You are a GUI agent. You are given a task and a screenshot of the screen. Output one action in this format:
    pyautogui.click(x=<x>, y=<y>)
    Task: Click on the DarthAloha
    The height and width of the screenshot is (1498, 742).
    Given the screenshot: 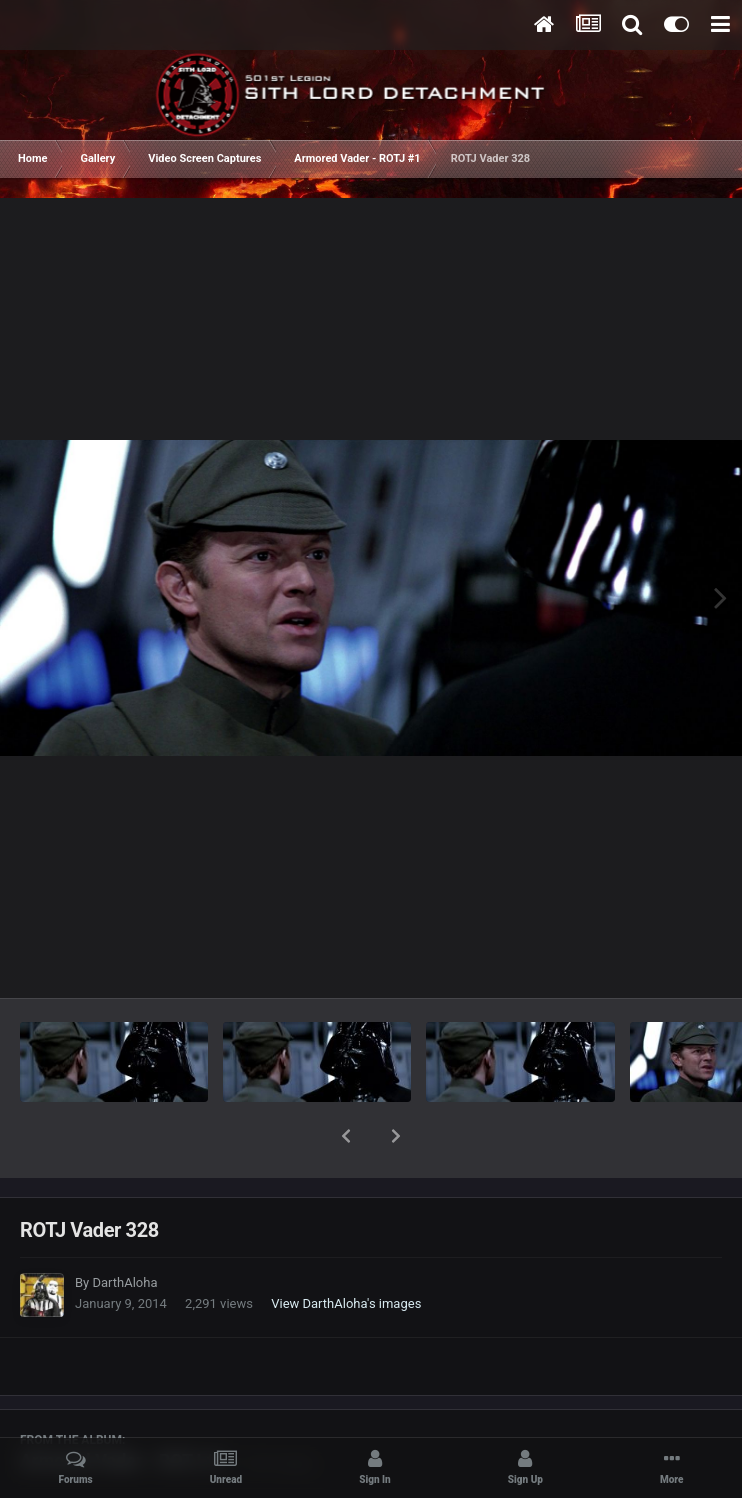 What is the action you would take?
    pyautogui.click(x=124, y=1230)
    